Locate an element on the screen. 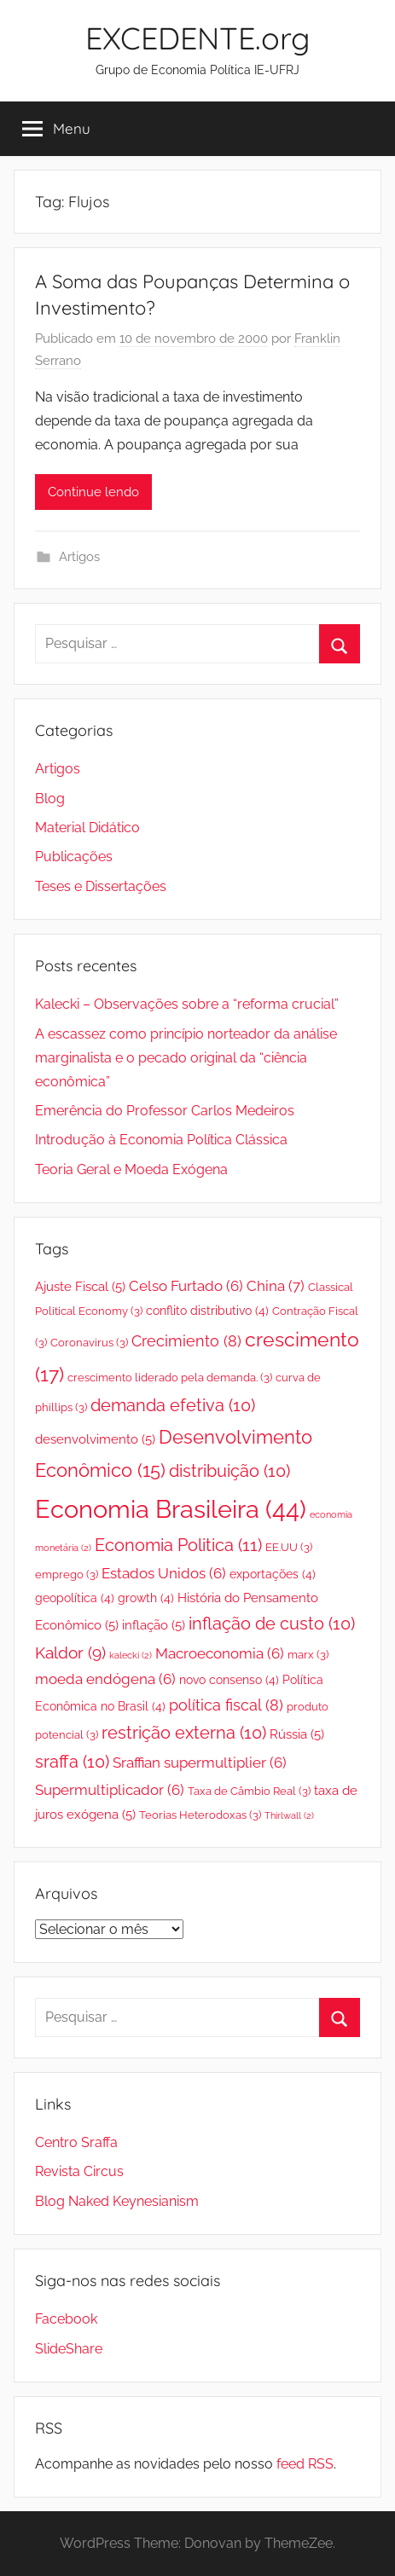 The height and width of the screenshot is (2576, 395). Centro Sraffa is located at coordinates (76, 2142).